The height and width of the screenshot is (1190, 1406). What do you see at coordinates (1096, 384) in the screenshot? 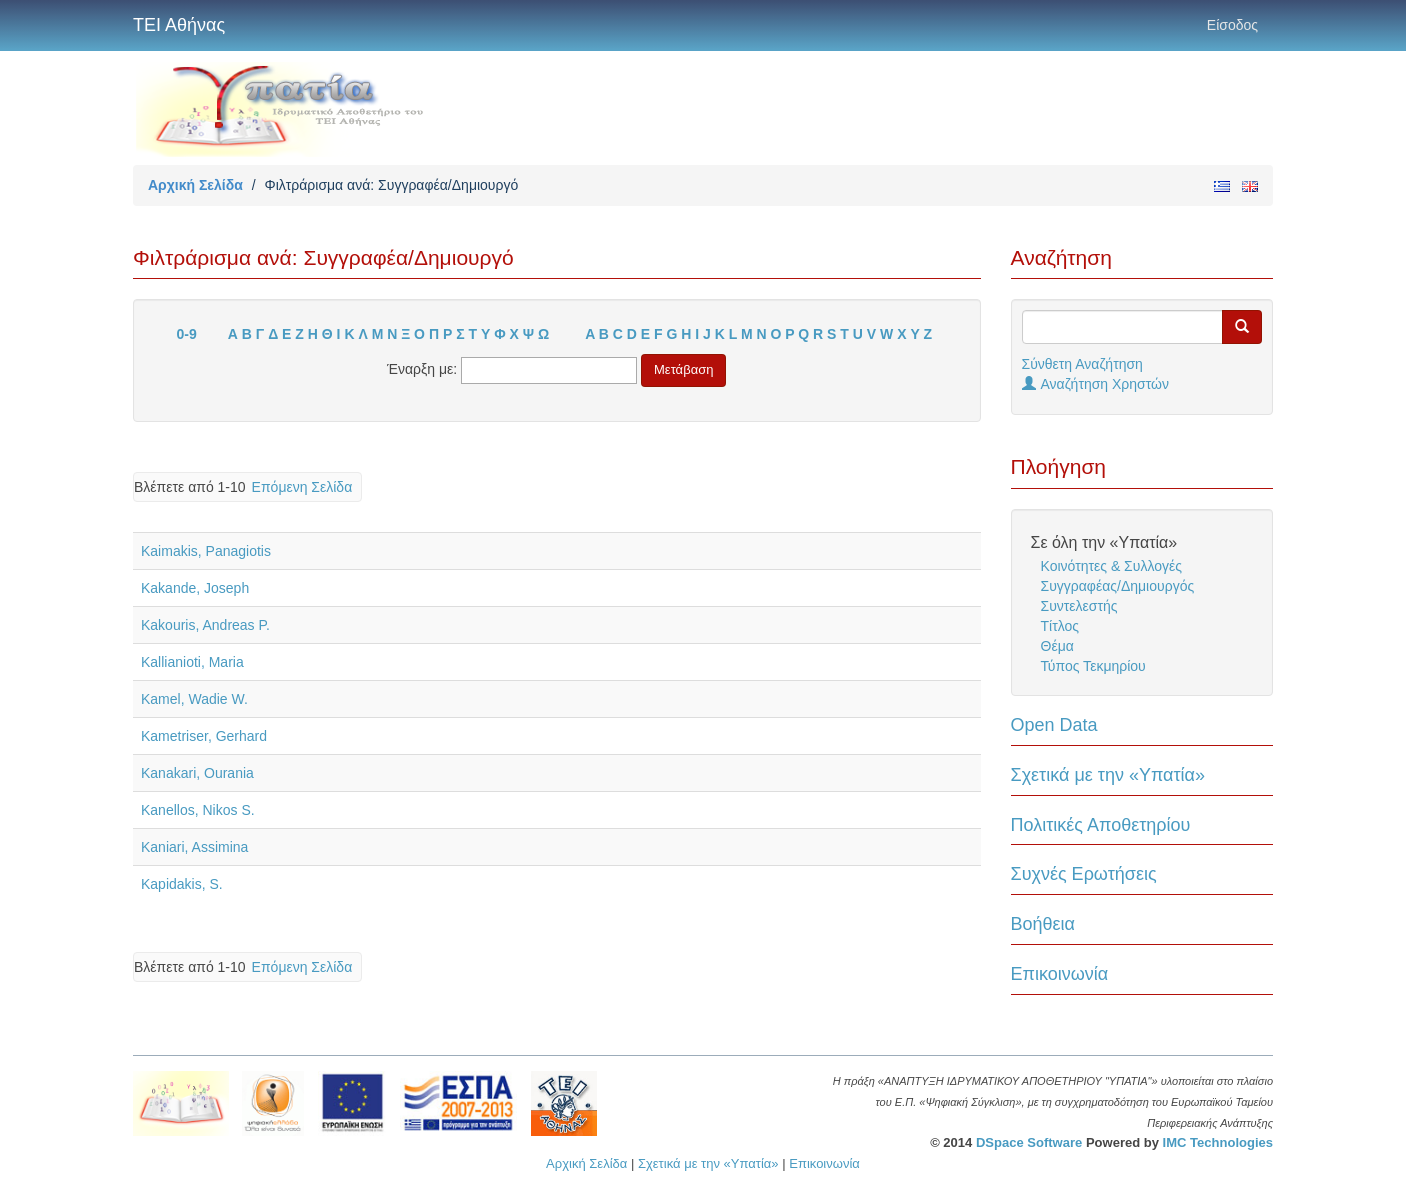
I see `Αναζήτηση Χρηστών` at bounding box center [1096, 384].